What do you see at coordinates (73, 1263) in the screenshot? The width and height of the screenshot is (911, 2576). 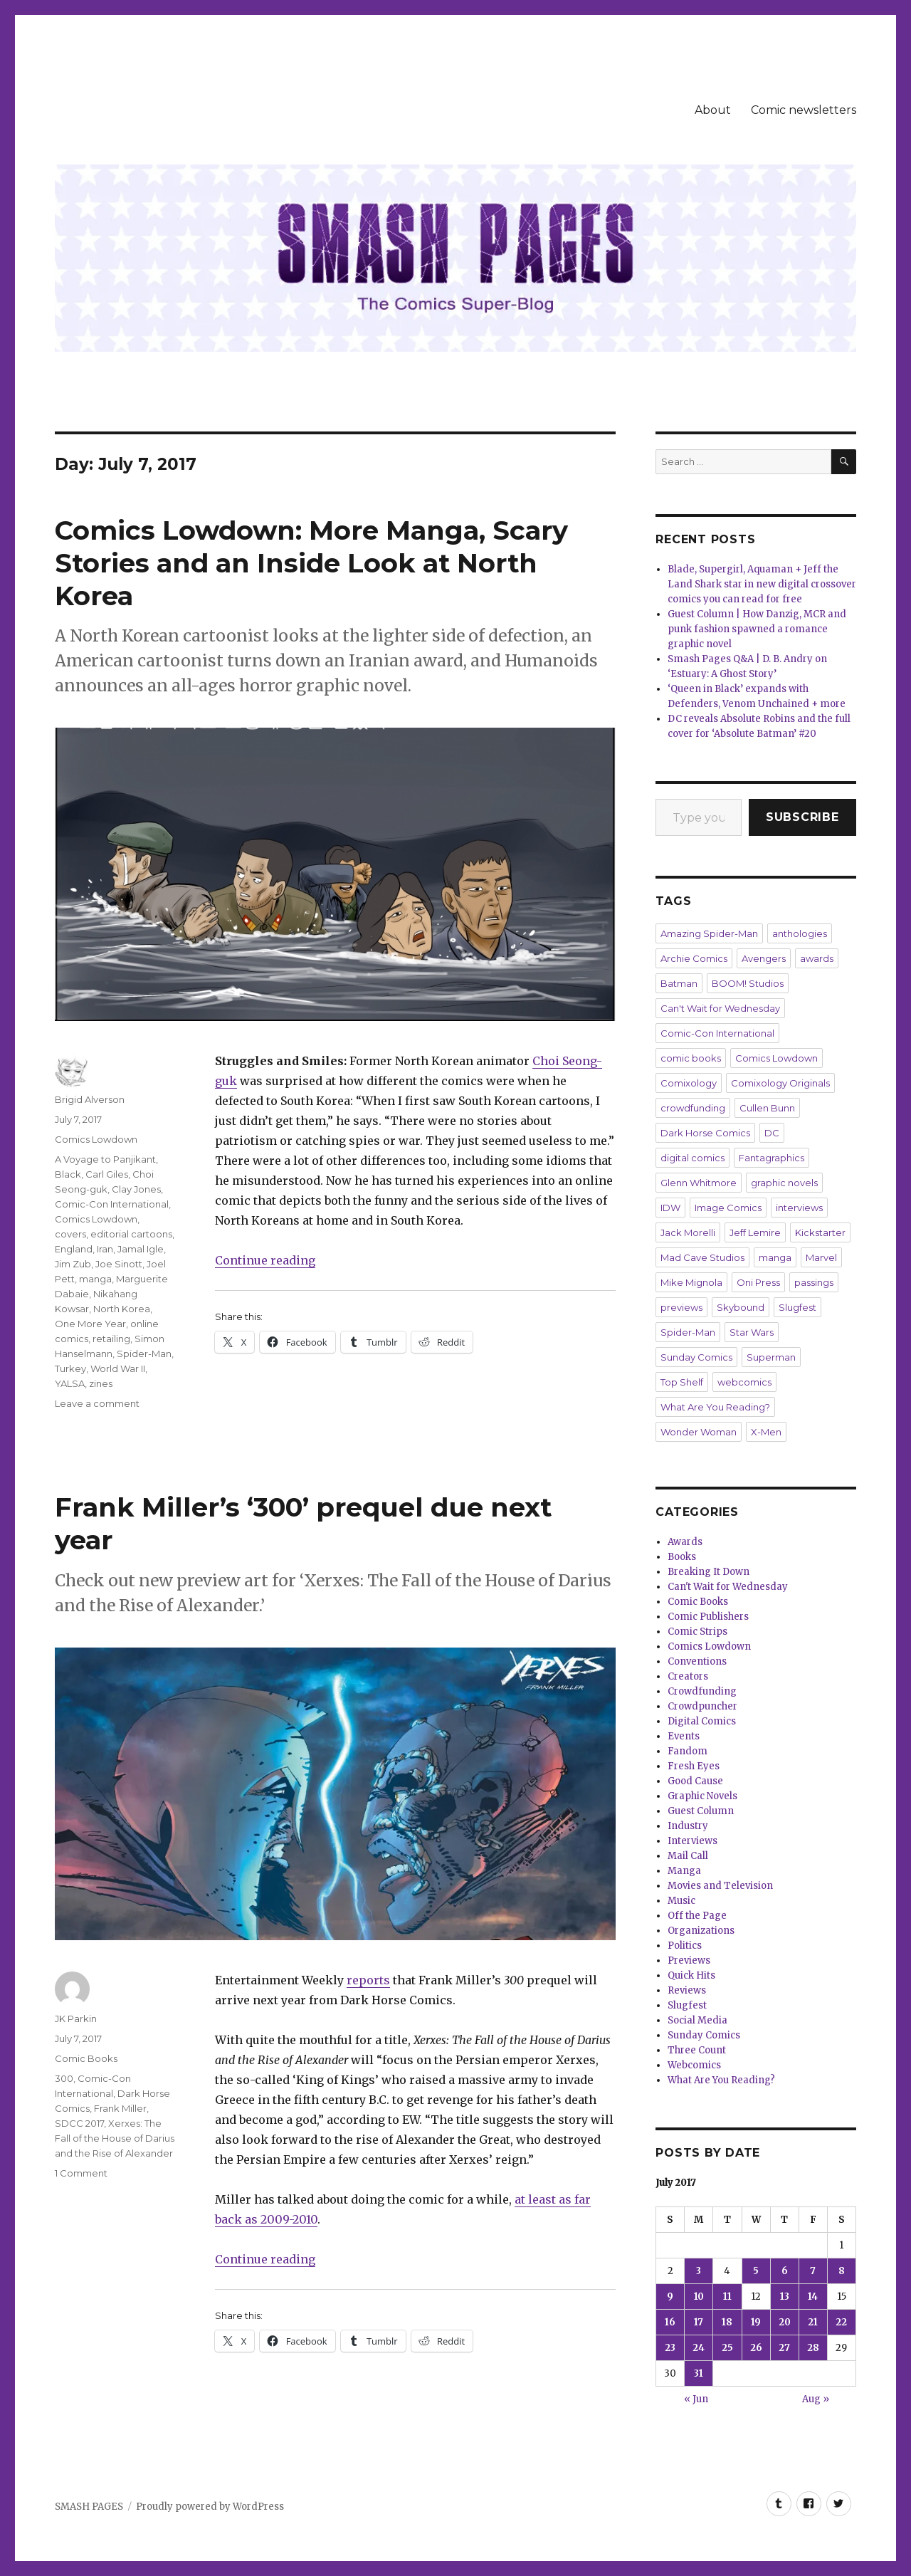 I see `Jim Zub` at bounding box center [73, 1263].